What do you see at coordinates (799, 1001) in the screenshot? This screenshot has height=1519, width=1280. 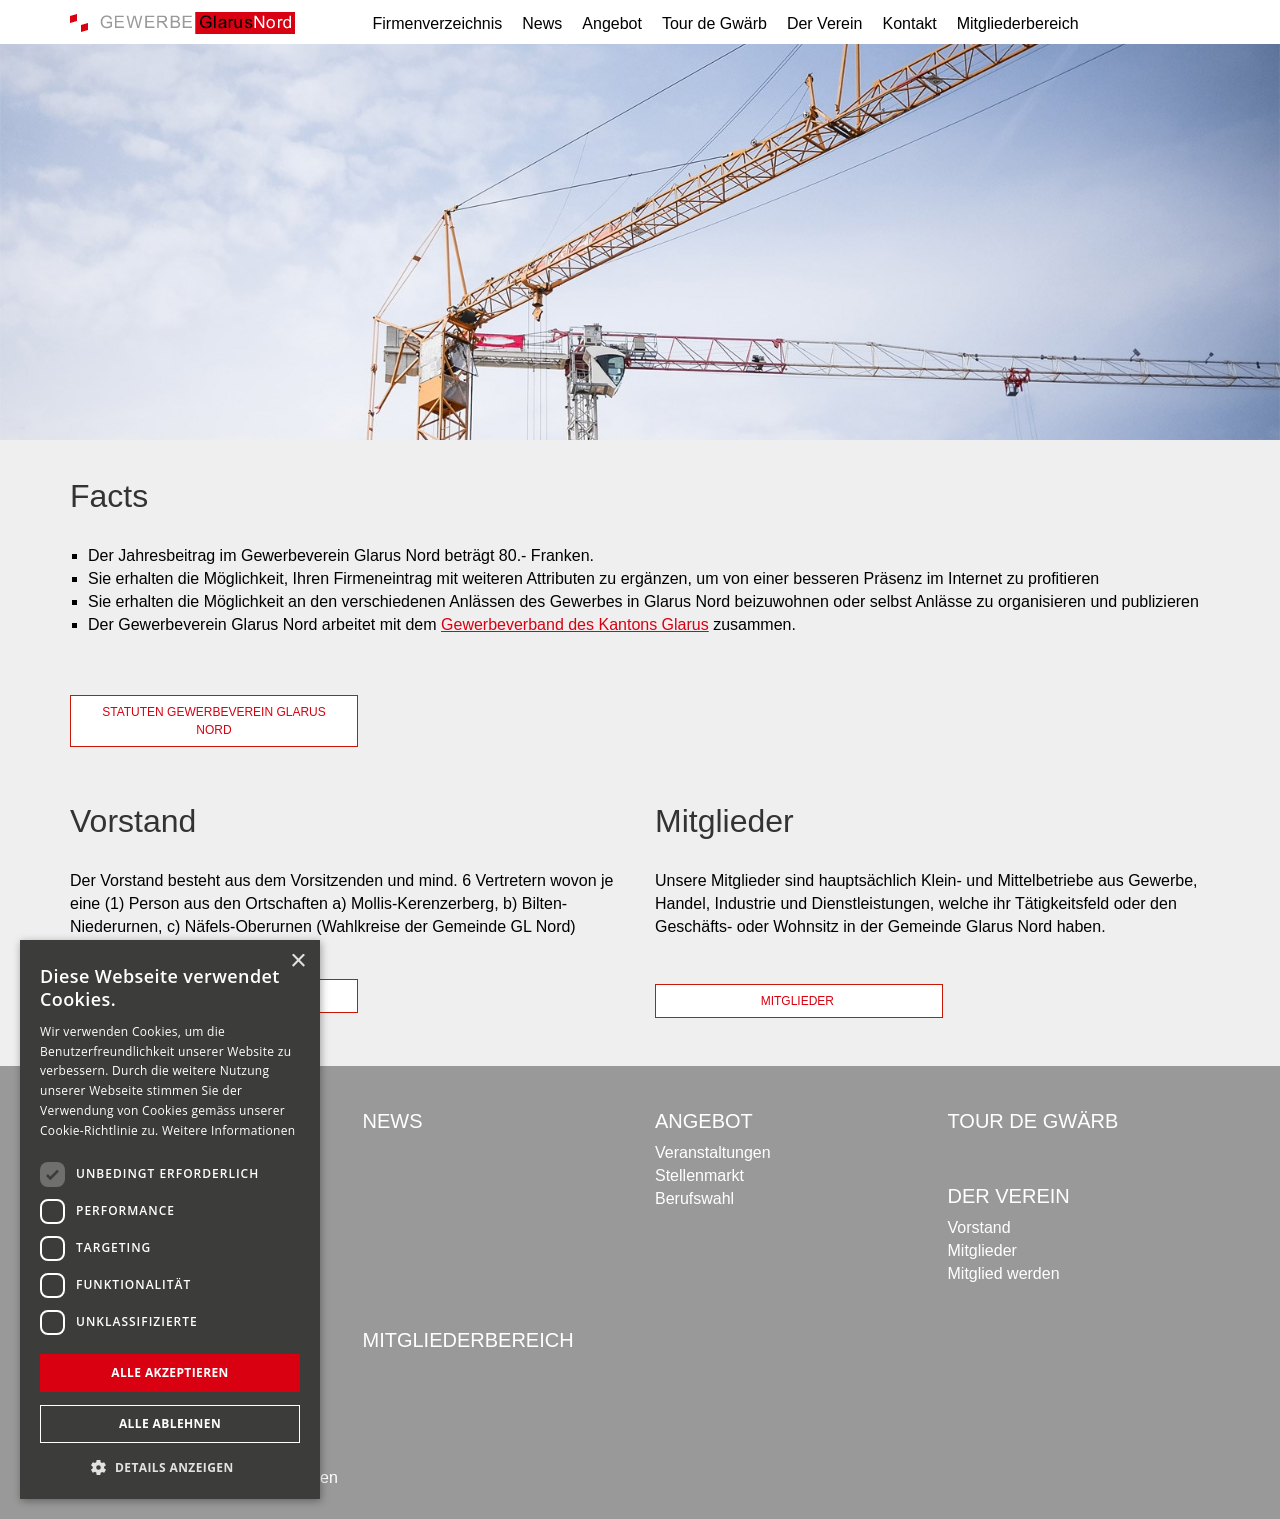 I see `Mitglieder` at bounding box center [799, 1001].